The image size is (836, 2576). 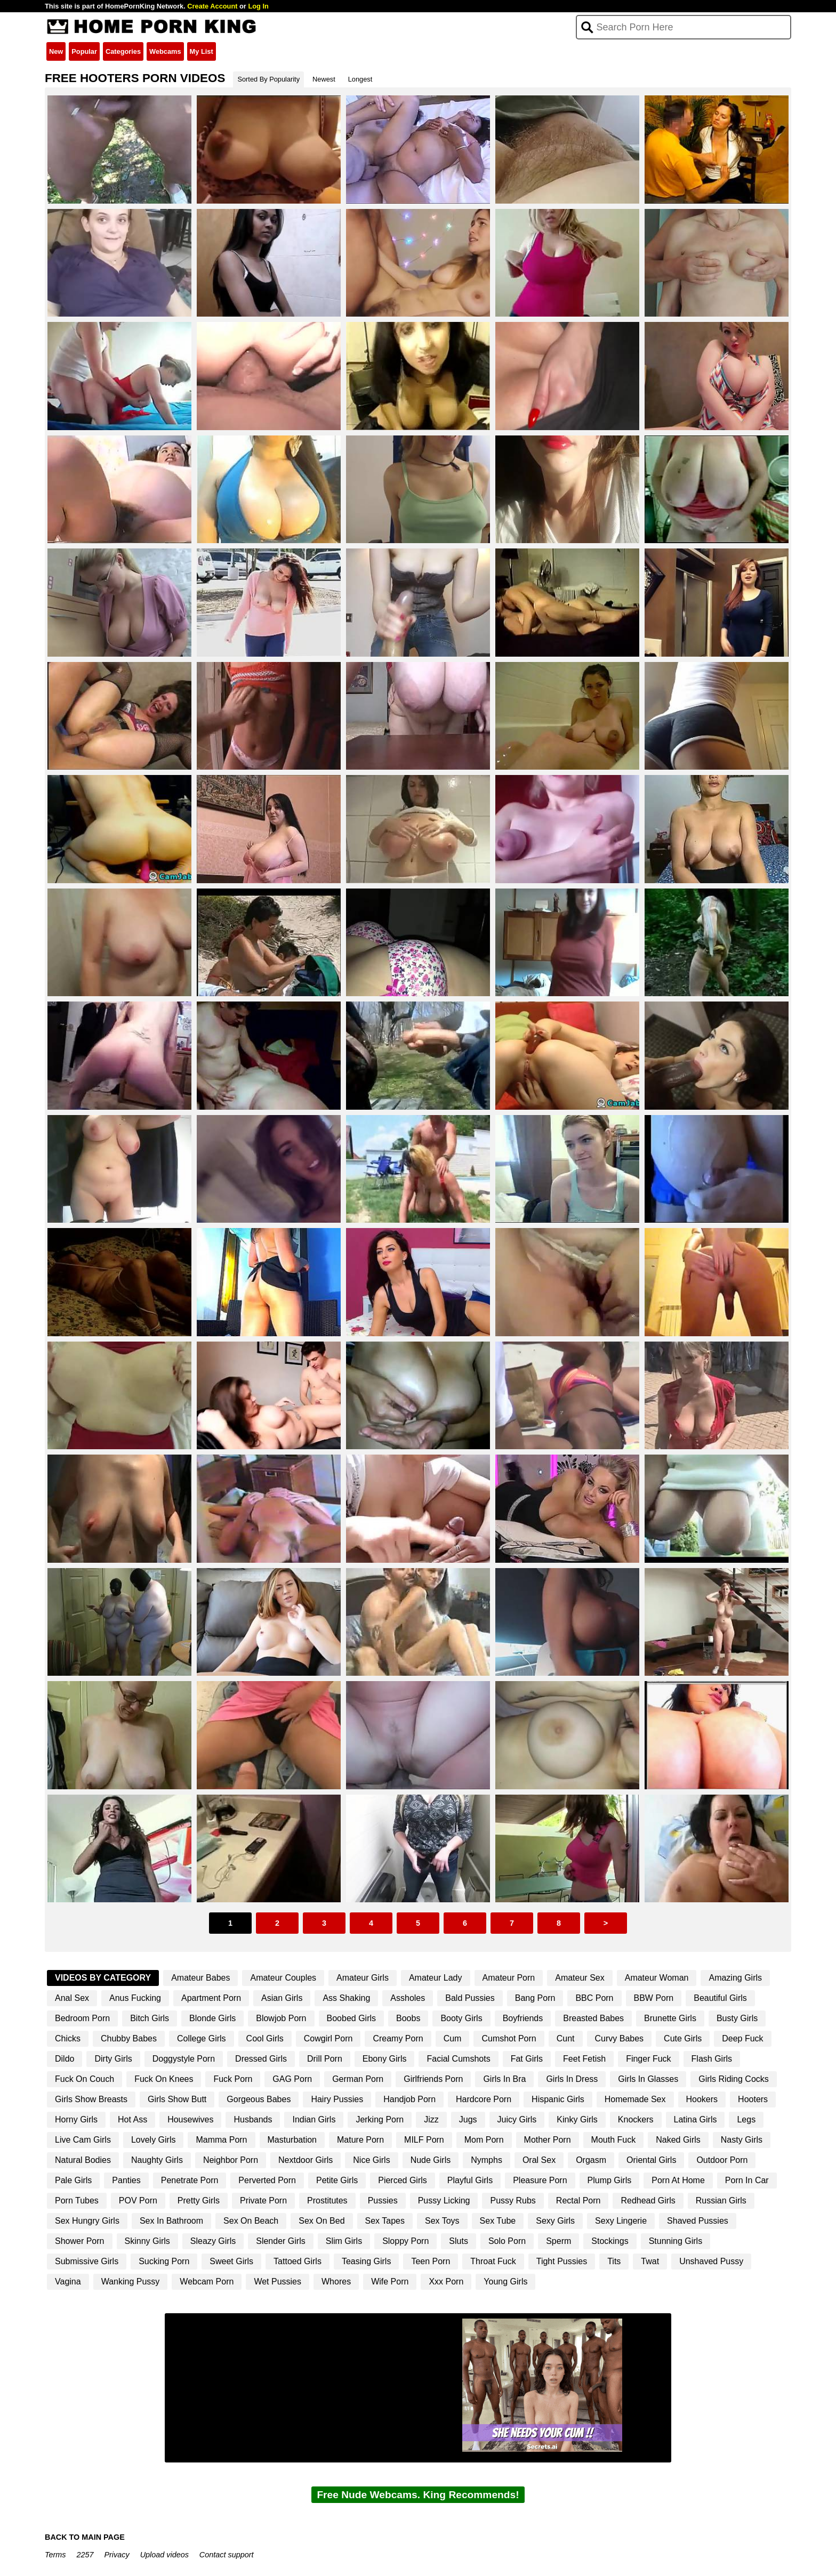 I want to click on Mamma Porn, so click(x=221, y=2139).